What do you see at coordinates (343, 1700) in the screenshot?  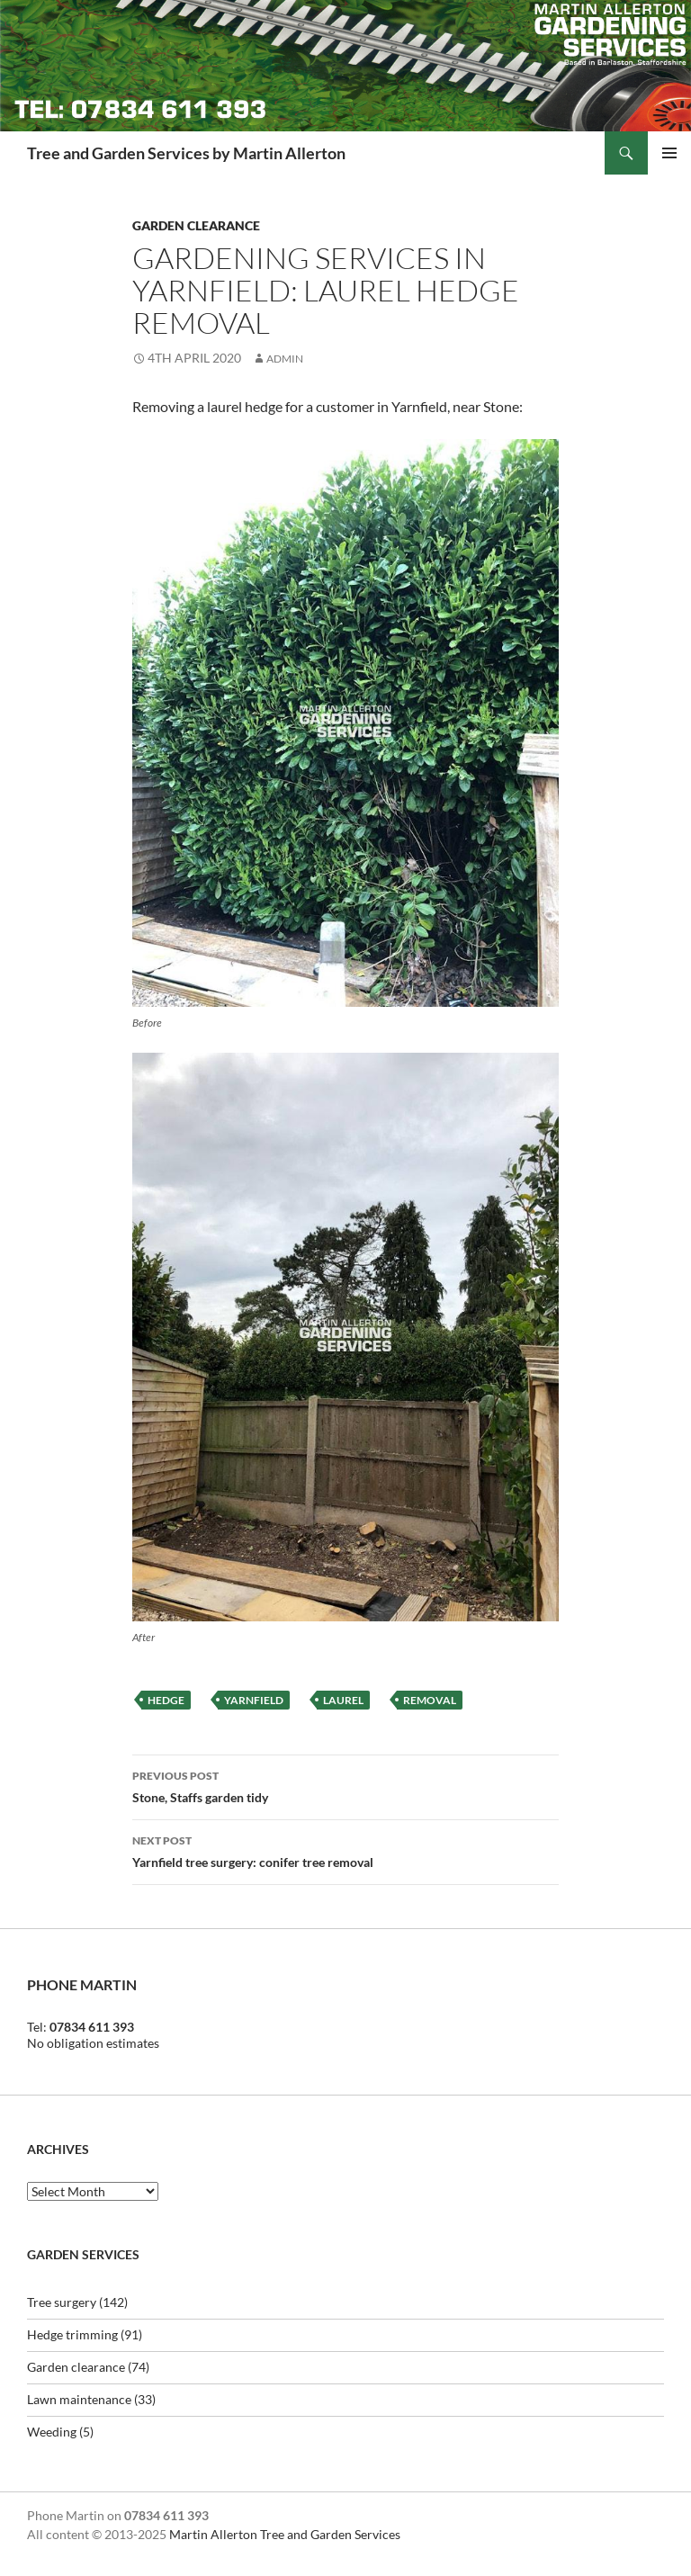 I see `laurel` at bounding box center [343, 1700].